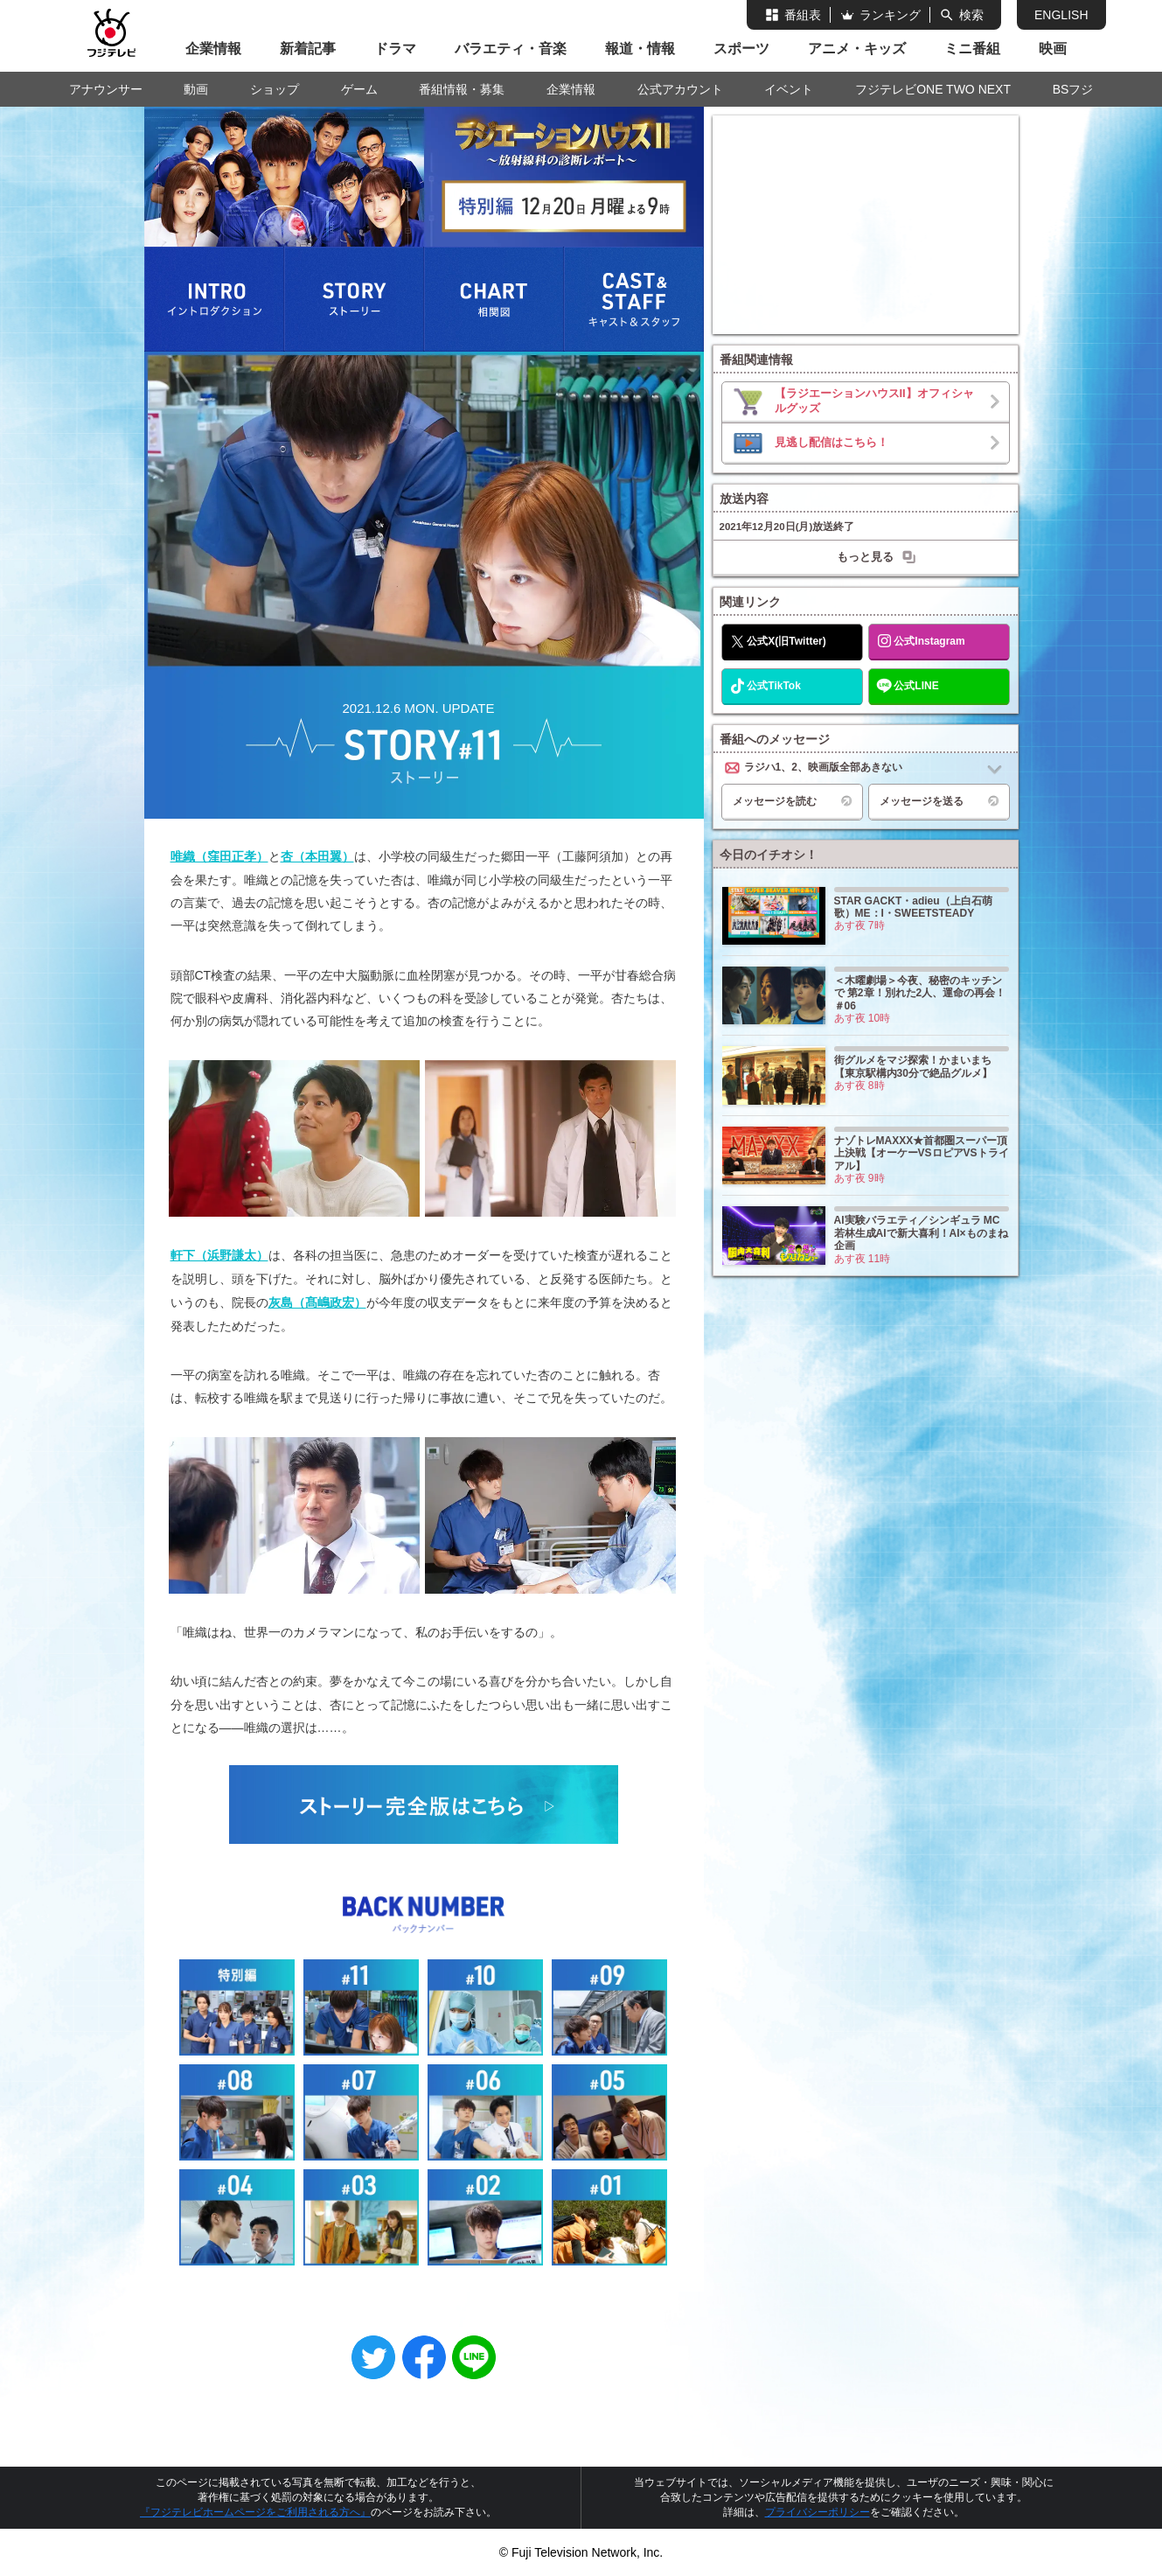  Describe the element at coordinates (395, 48) in the screenshot. I see `ドラマ` at that location.